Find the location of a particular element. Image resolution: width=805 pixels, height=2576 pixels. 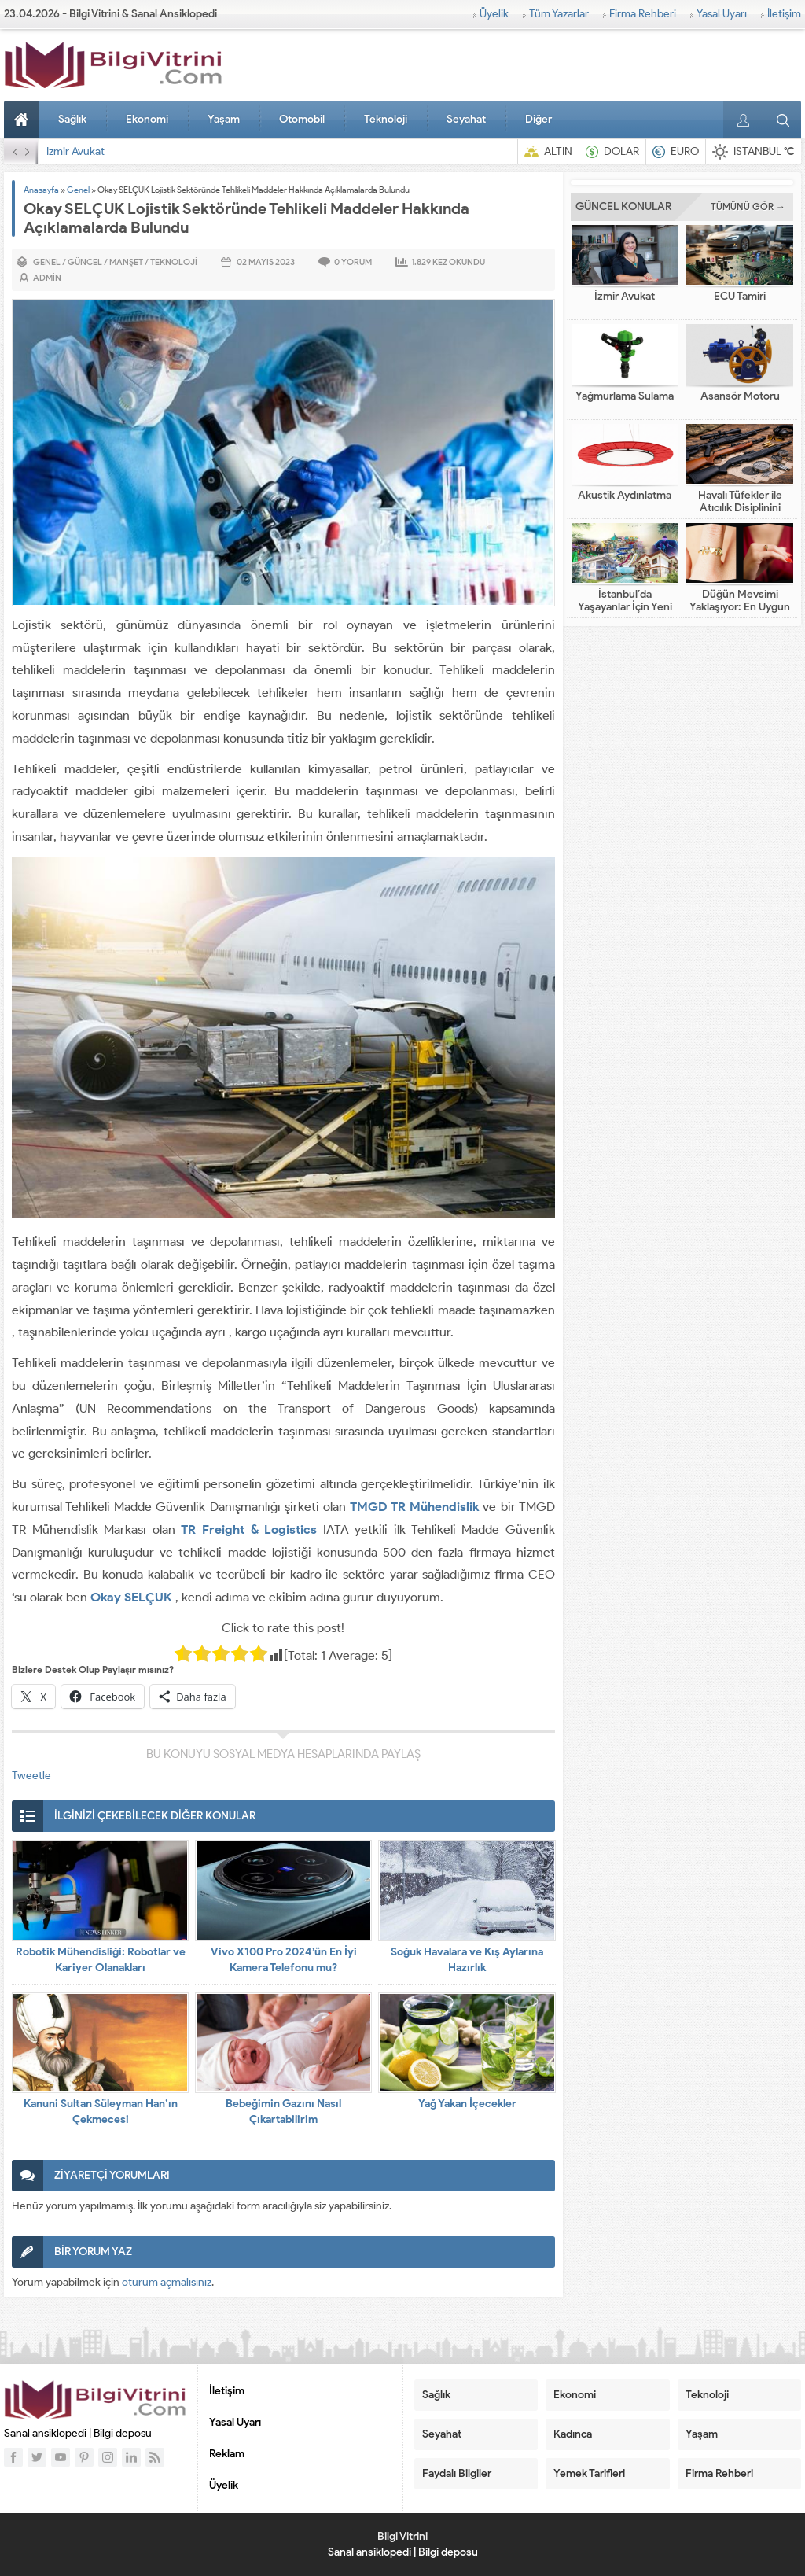

İstanbul’da Yaşayanlar İçin Yeni Nesil Tatil Fikirleri is located at coordinates (625, 607).